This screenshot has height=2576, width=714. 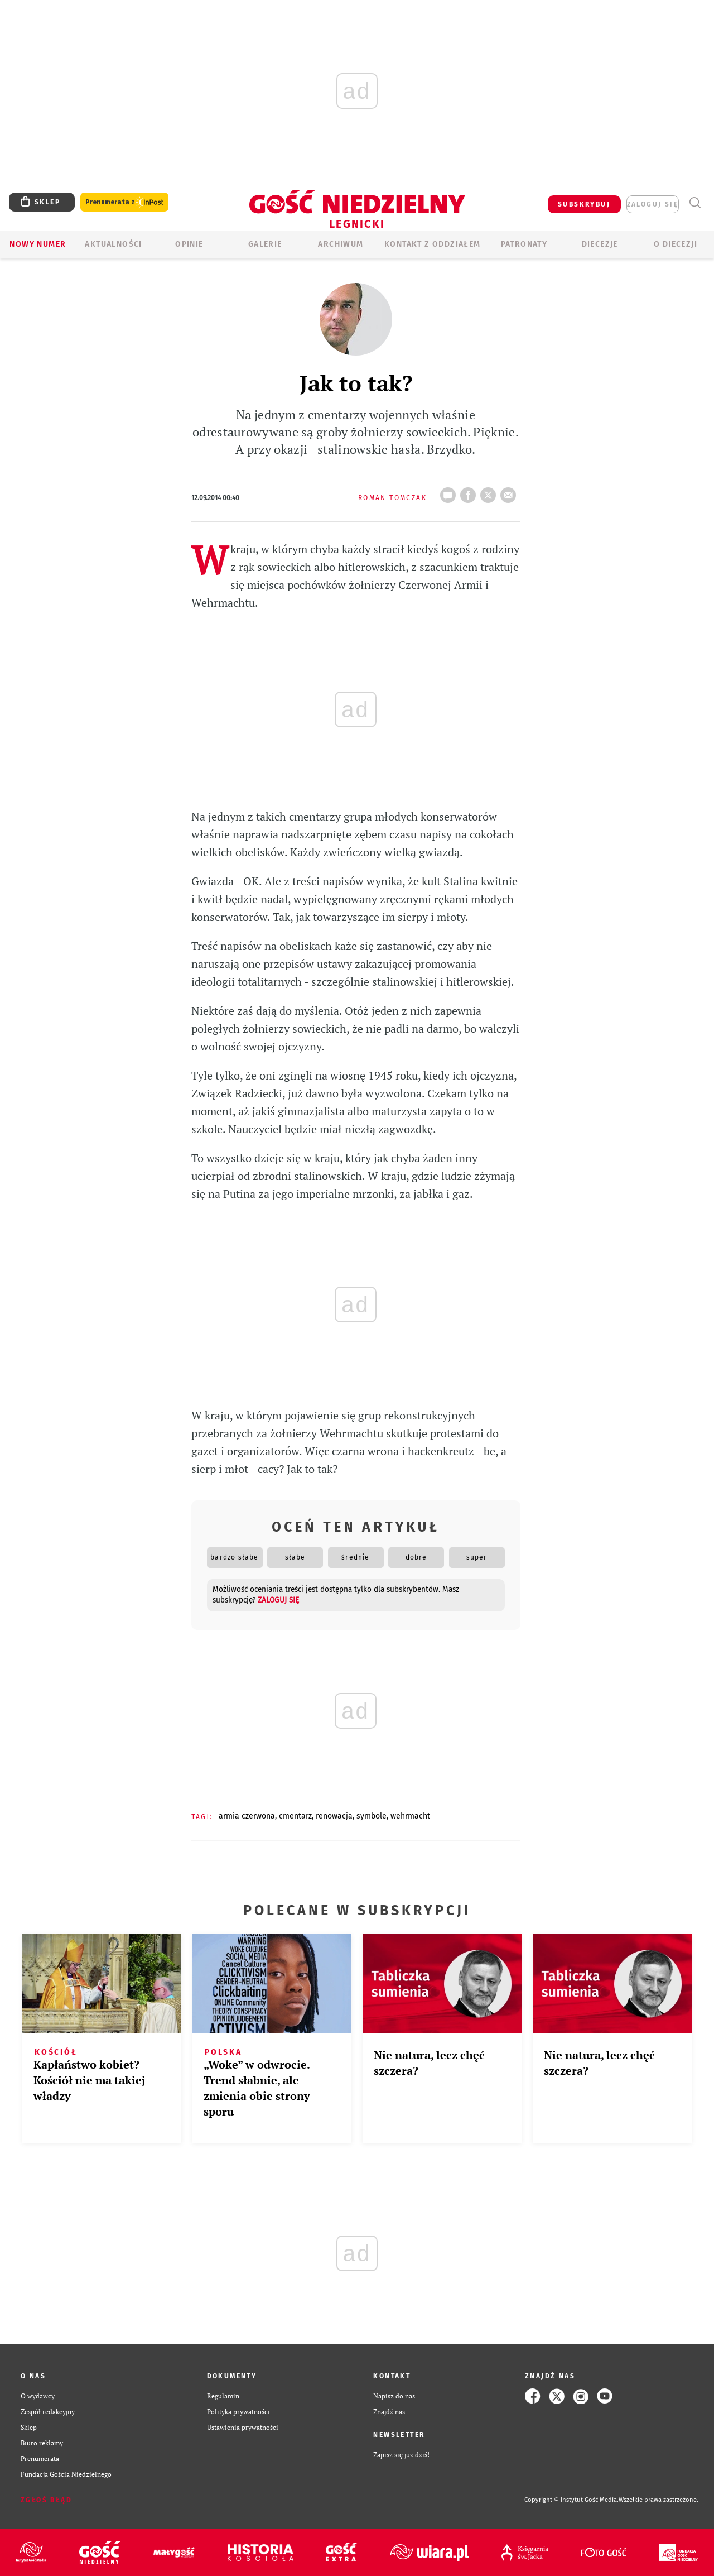 I want to click on Zgłoś błąd, so click(x=46, y=2500).